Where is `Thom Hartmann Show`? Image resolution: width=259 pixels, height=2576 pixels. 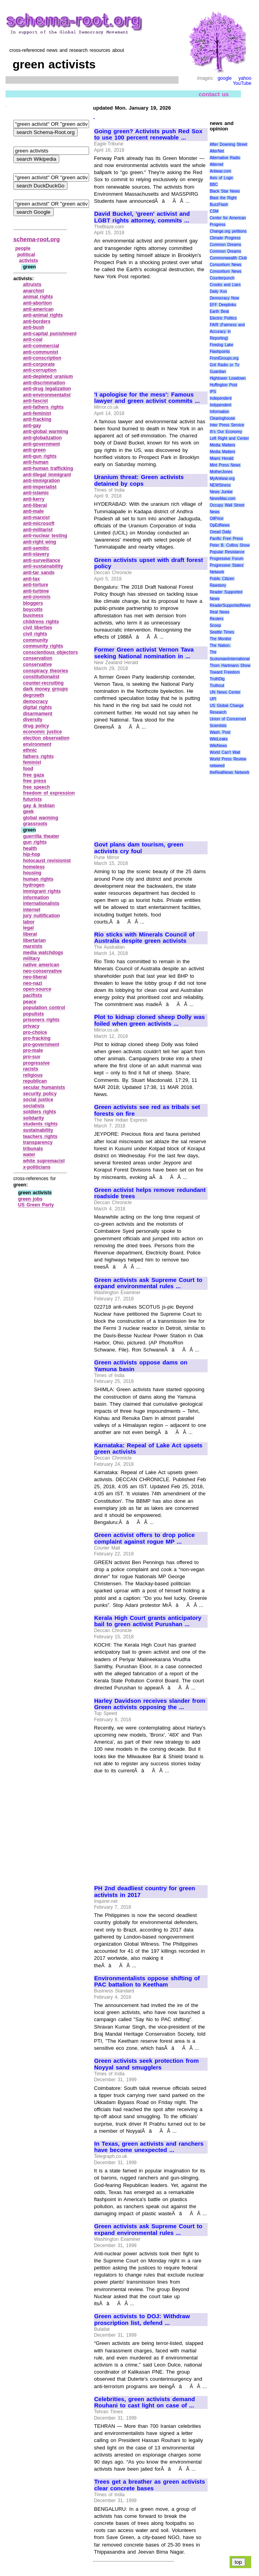
Thom Hartmann Show is located at coordinates (230, 665).